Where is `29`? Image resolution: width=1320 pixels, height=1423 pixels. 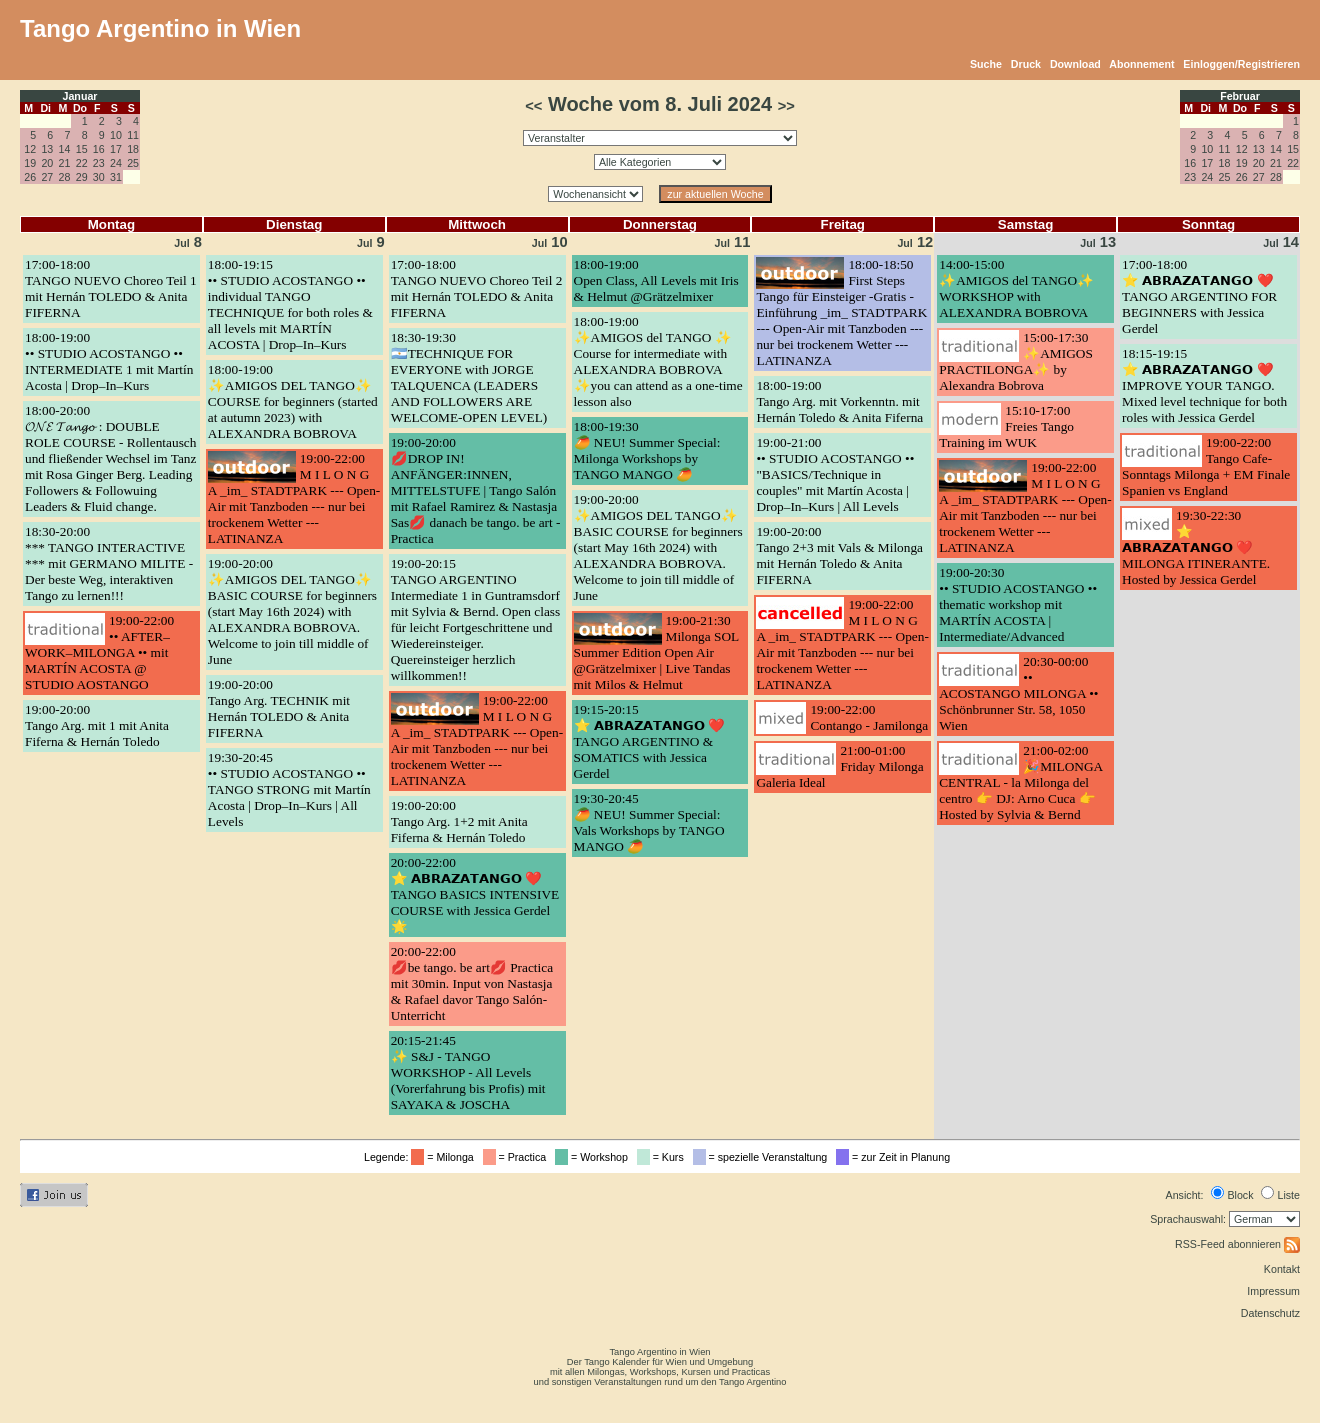
29 is located at coordinates (82, 177).